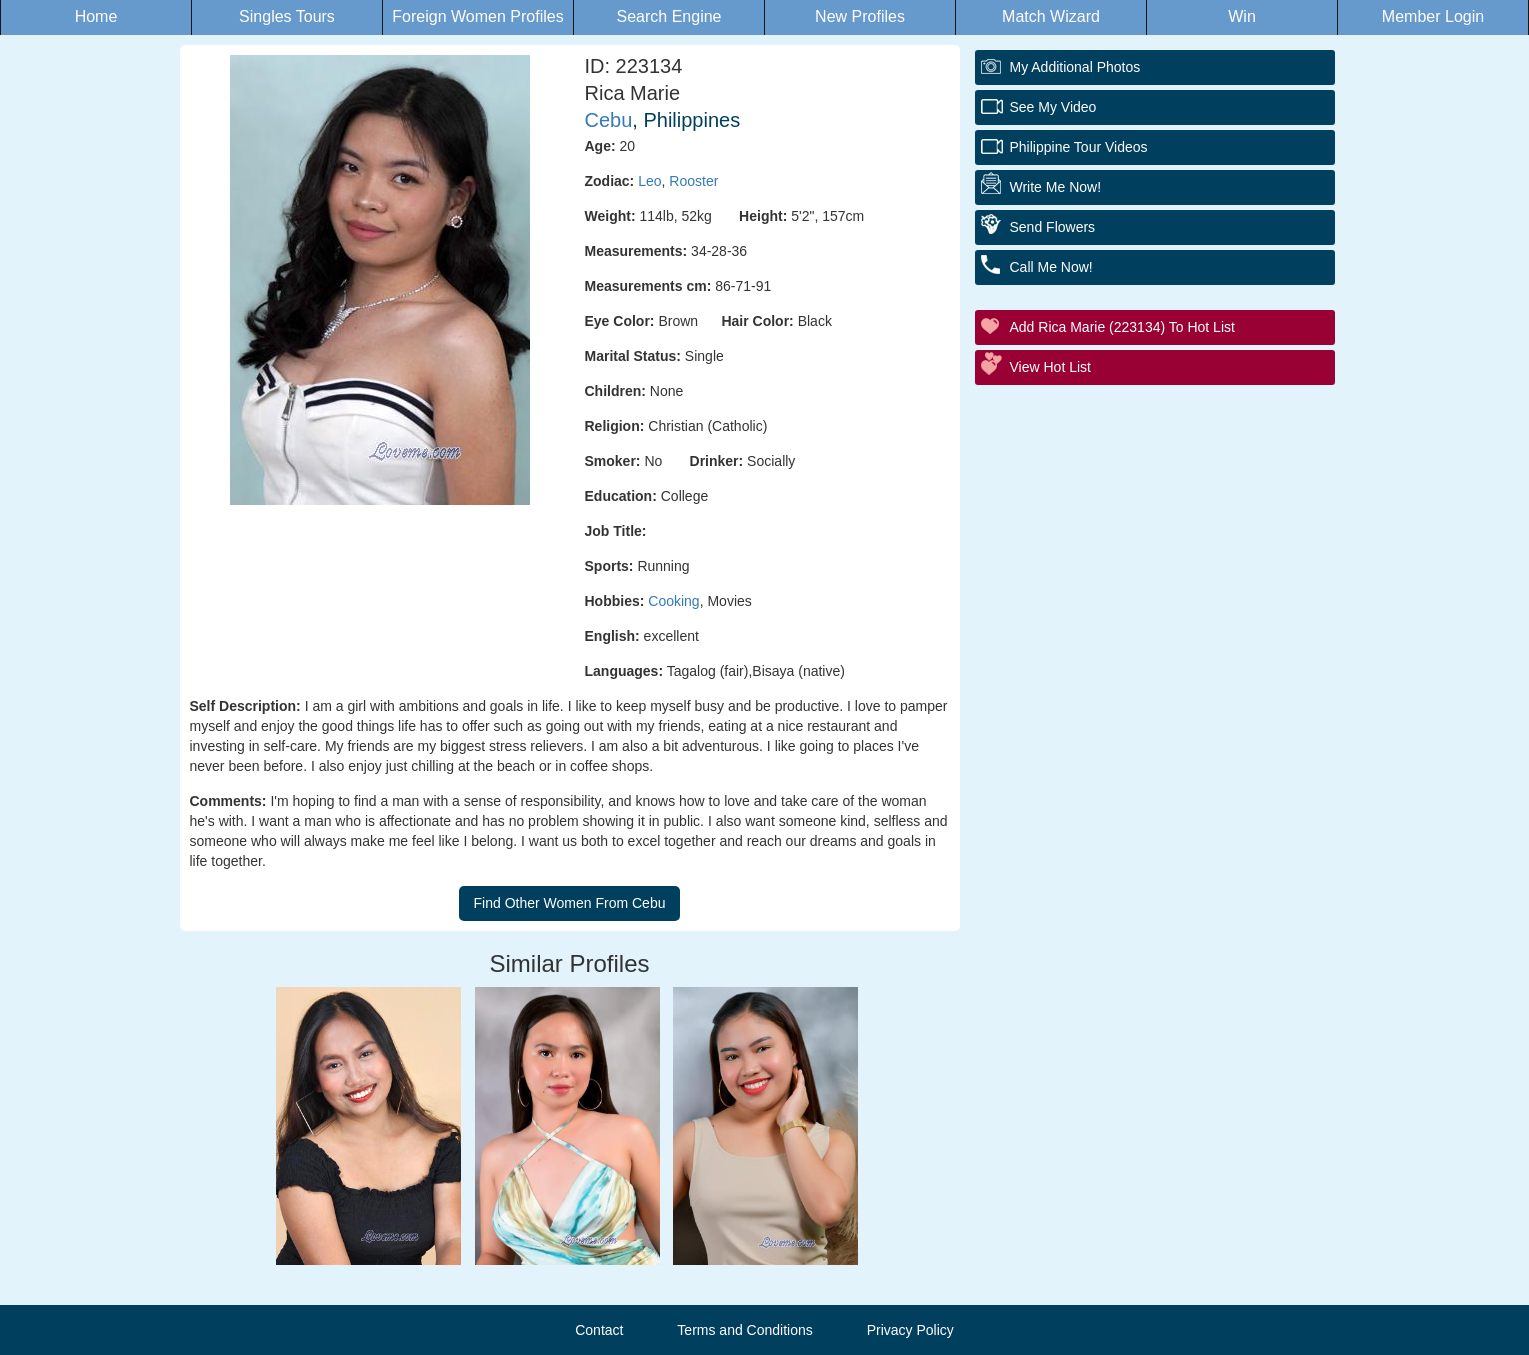 The width and height of the screenshot is (1529, 1355). I want to click on Member Login, so click(1433, 16).